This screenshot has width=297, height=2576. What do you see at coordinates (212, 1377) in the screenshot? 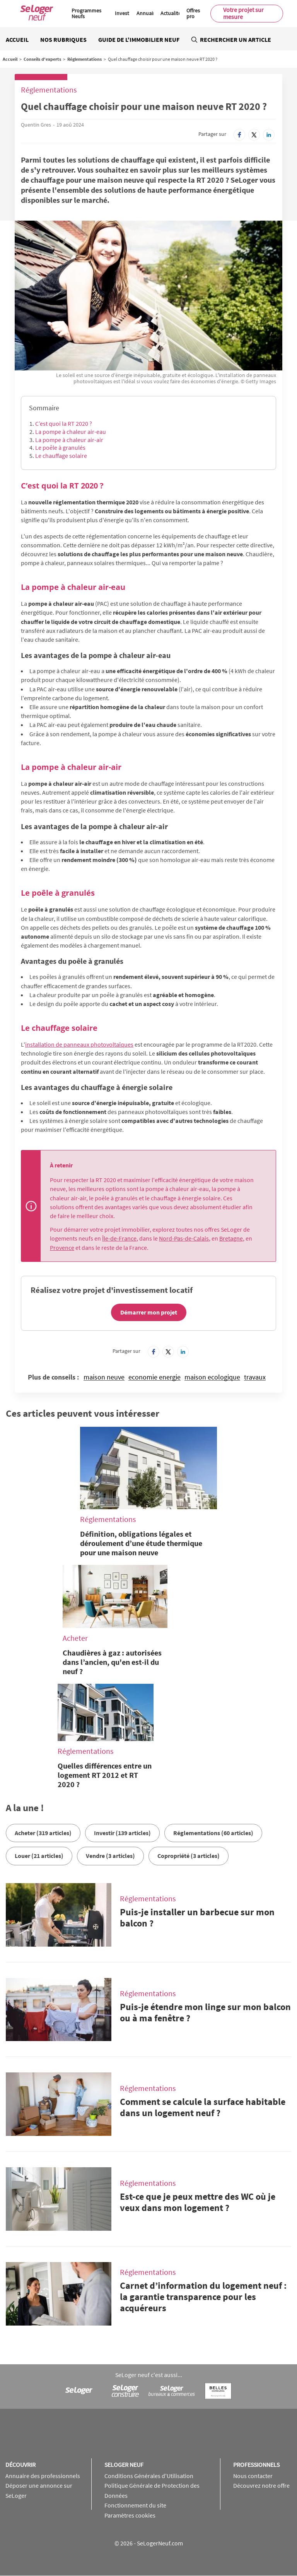
I see `maison ecologique` at bounding box center [212, 1377].